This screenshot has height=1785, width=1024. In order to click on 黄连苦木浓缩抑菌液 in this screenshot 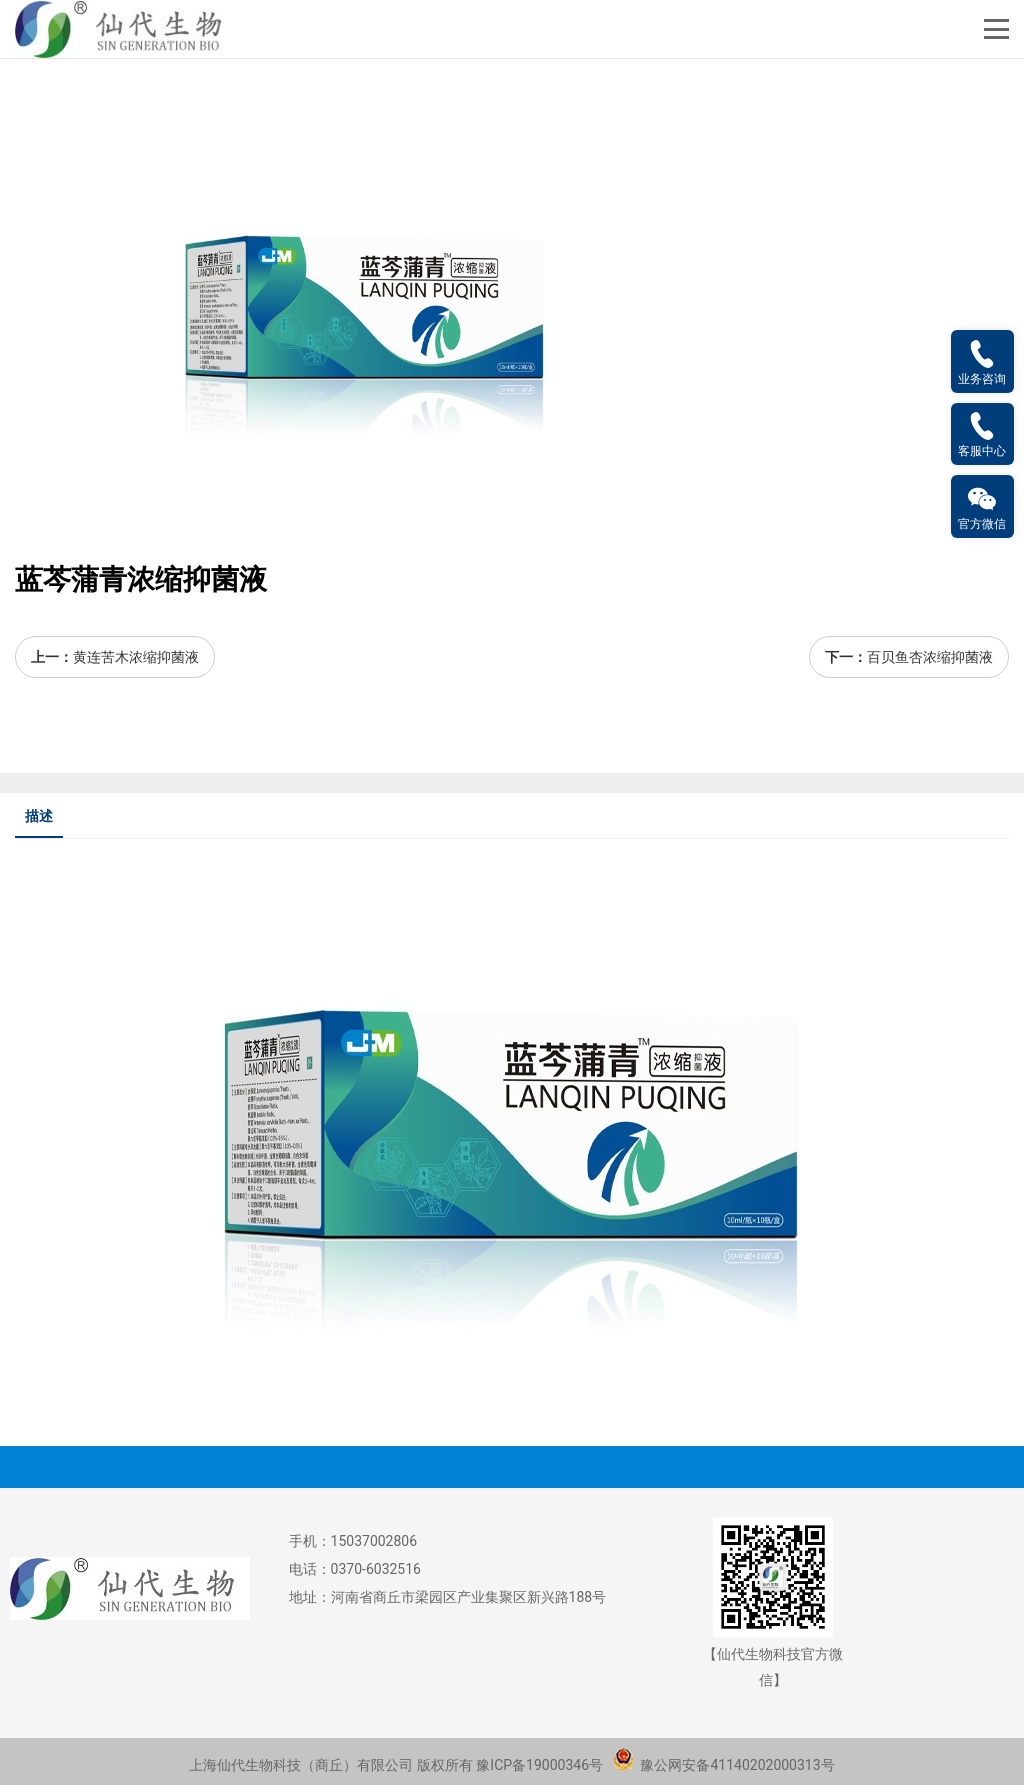, I will do `click(136, 657)`.